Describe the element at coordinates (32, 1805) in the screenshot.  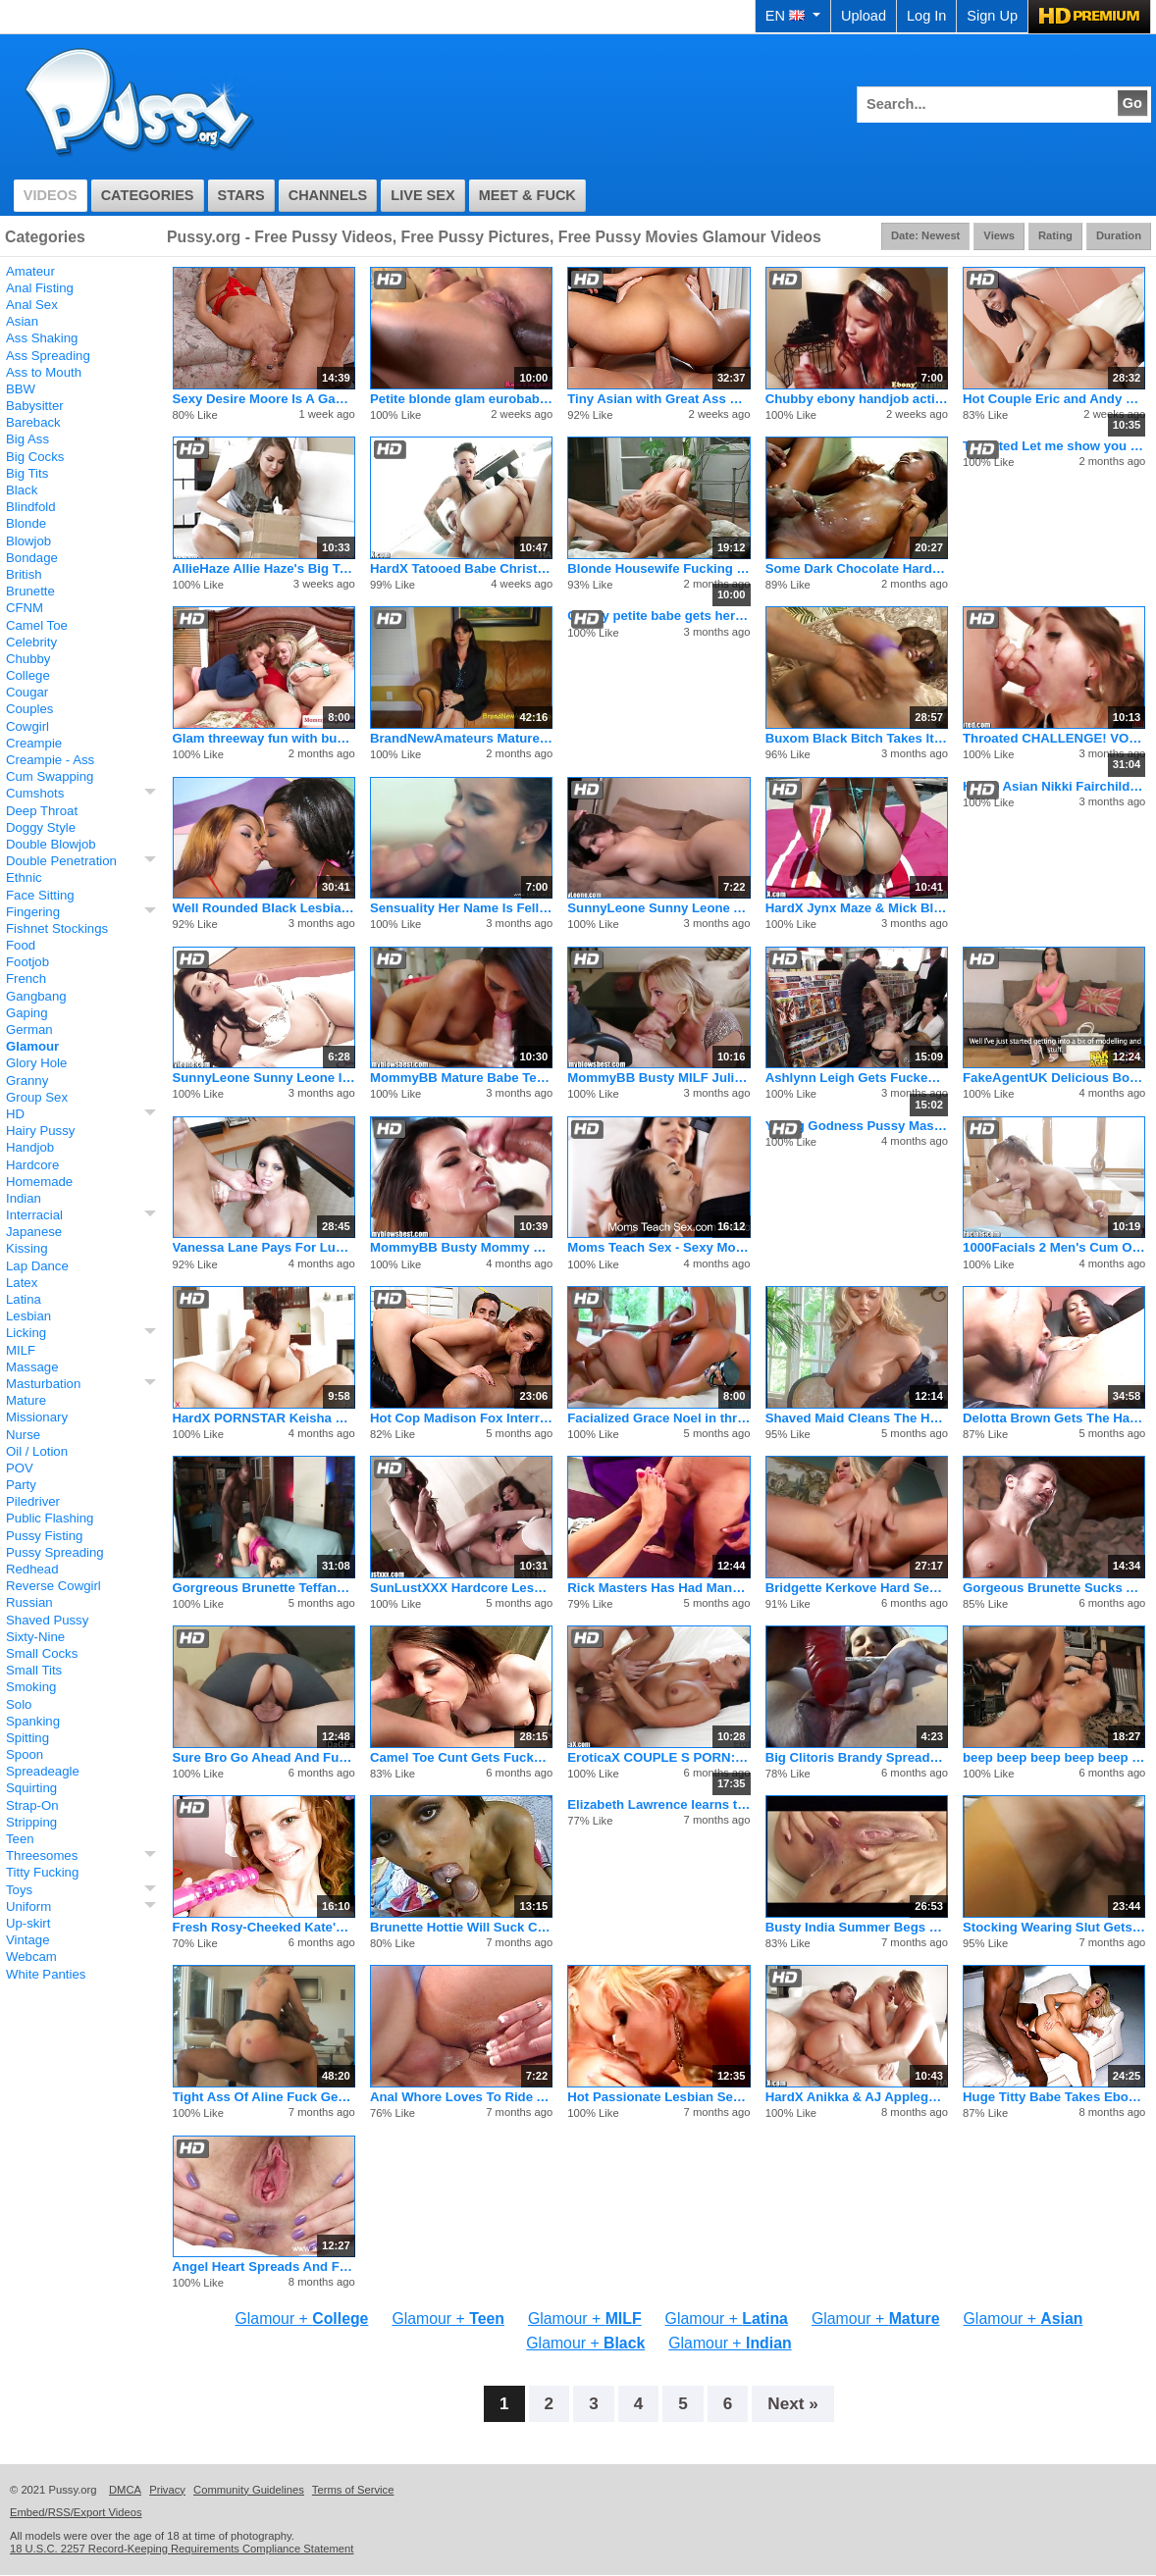
I see `Strap-On` at that location.